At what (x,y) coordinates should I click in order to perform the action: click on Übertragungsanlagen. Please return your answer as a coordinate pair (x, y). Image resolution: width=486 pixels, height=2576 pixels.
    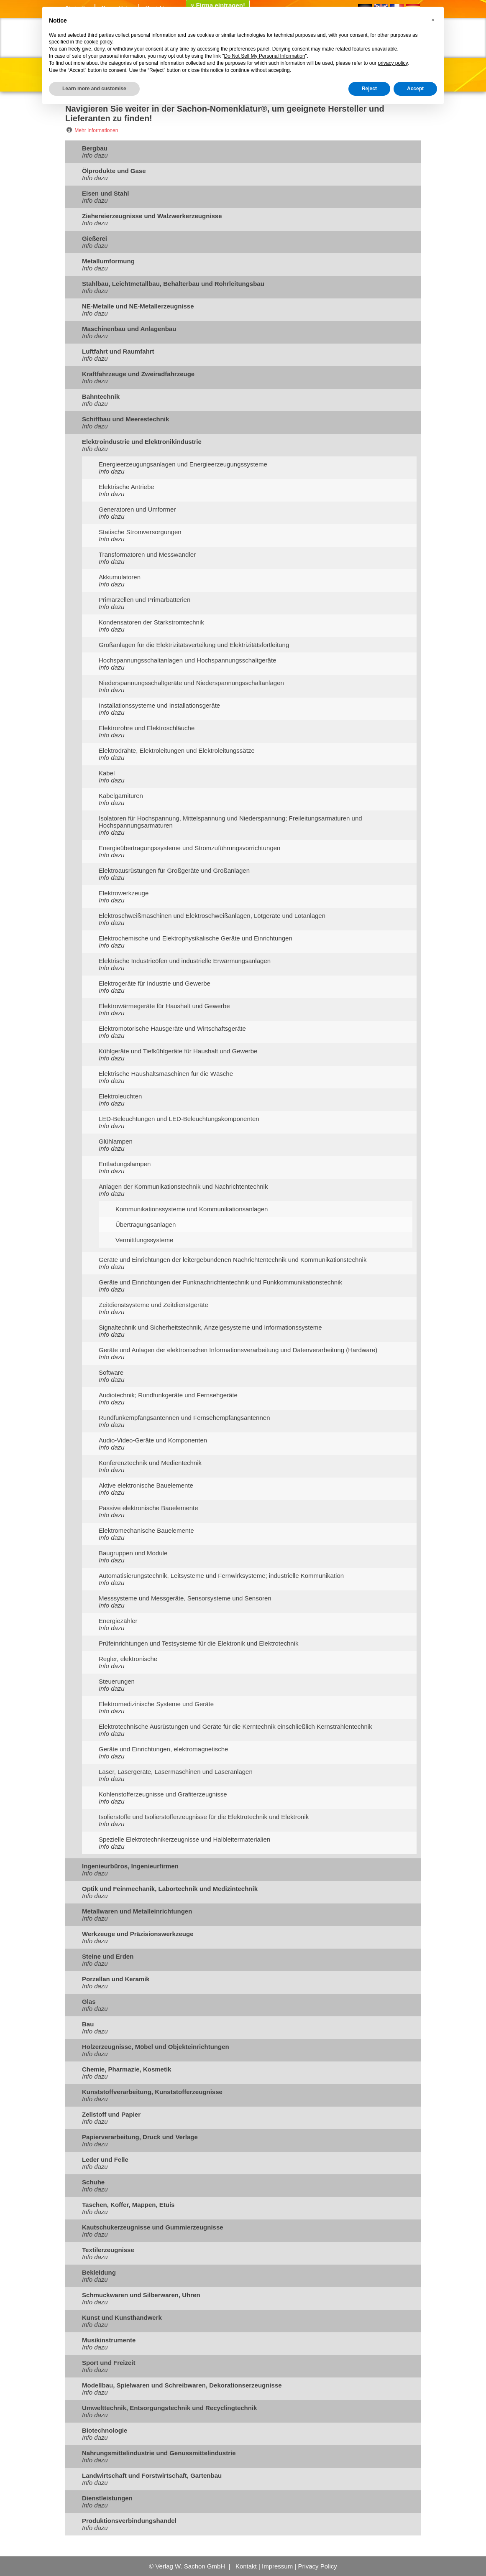
    Looking at the image, I should click on (145, 1224).